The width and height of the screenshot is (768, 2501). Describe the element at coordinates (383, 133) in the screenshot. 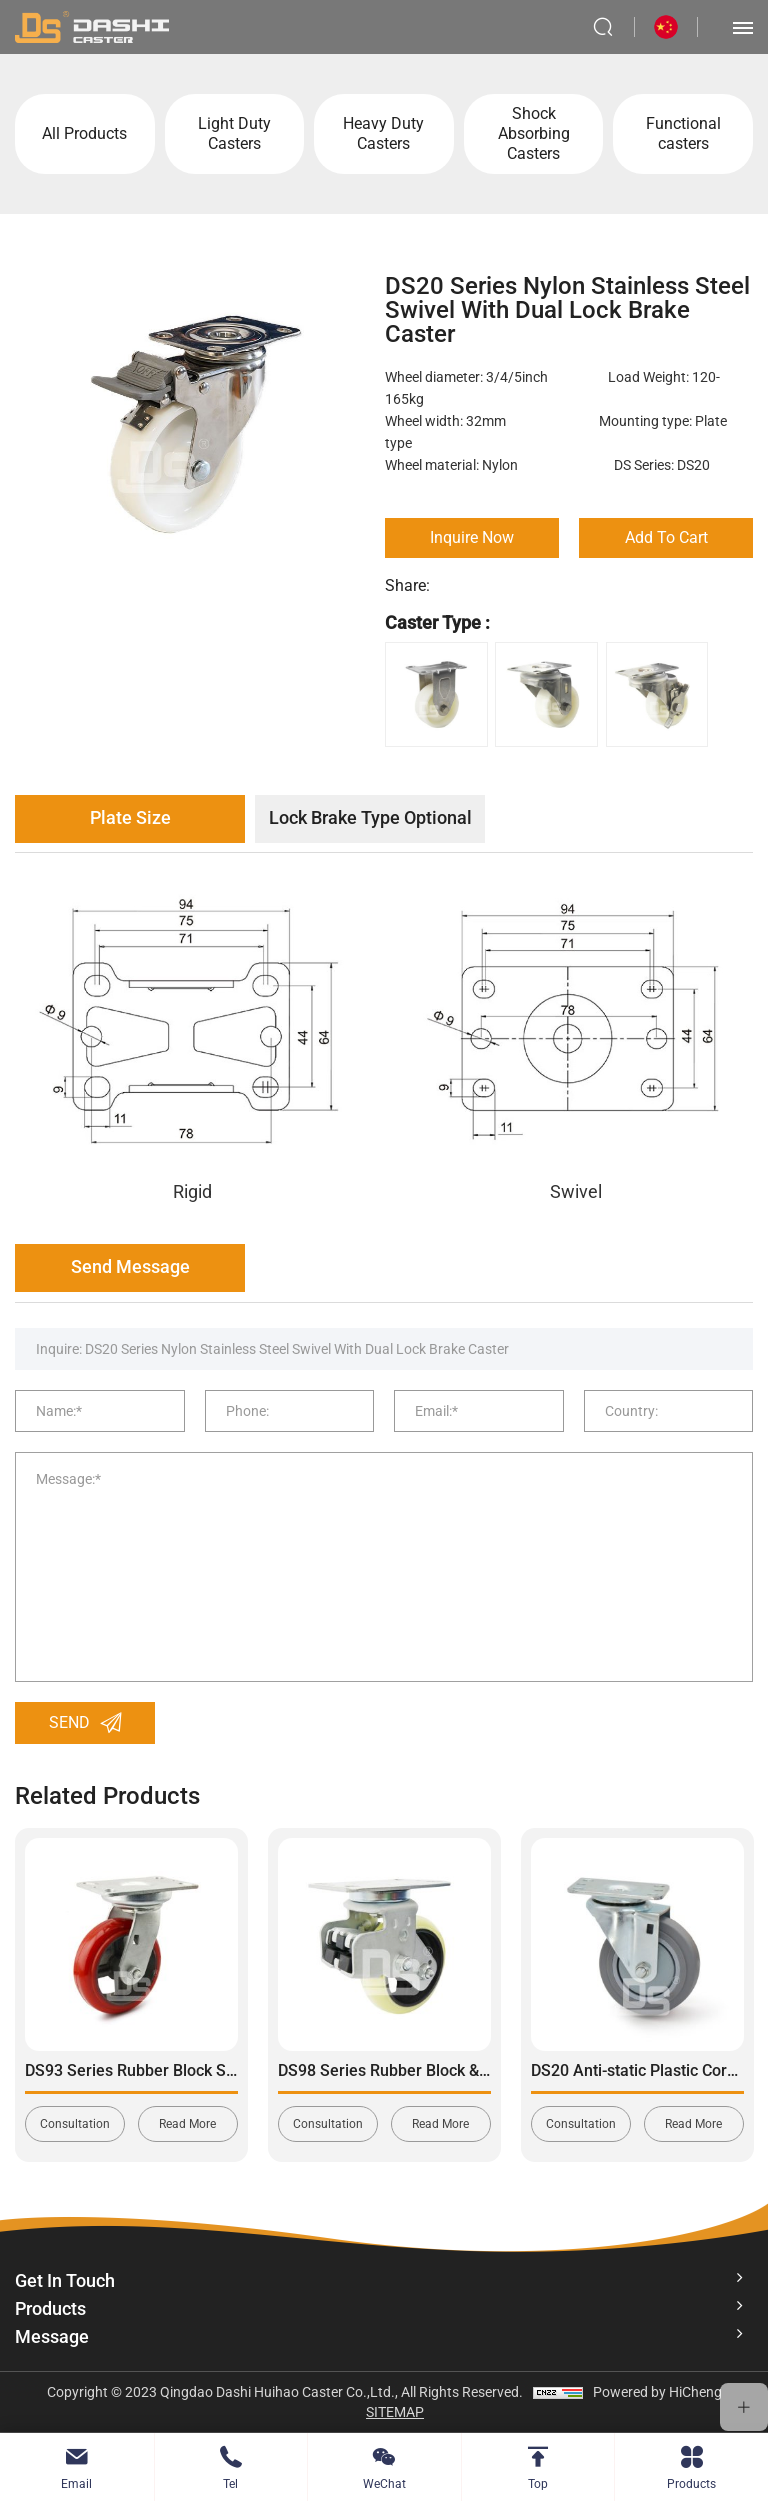

I see `Heavy Duty Casters` at that location.